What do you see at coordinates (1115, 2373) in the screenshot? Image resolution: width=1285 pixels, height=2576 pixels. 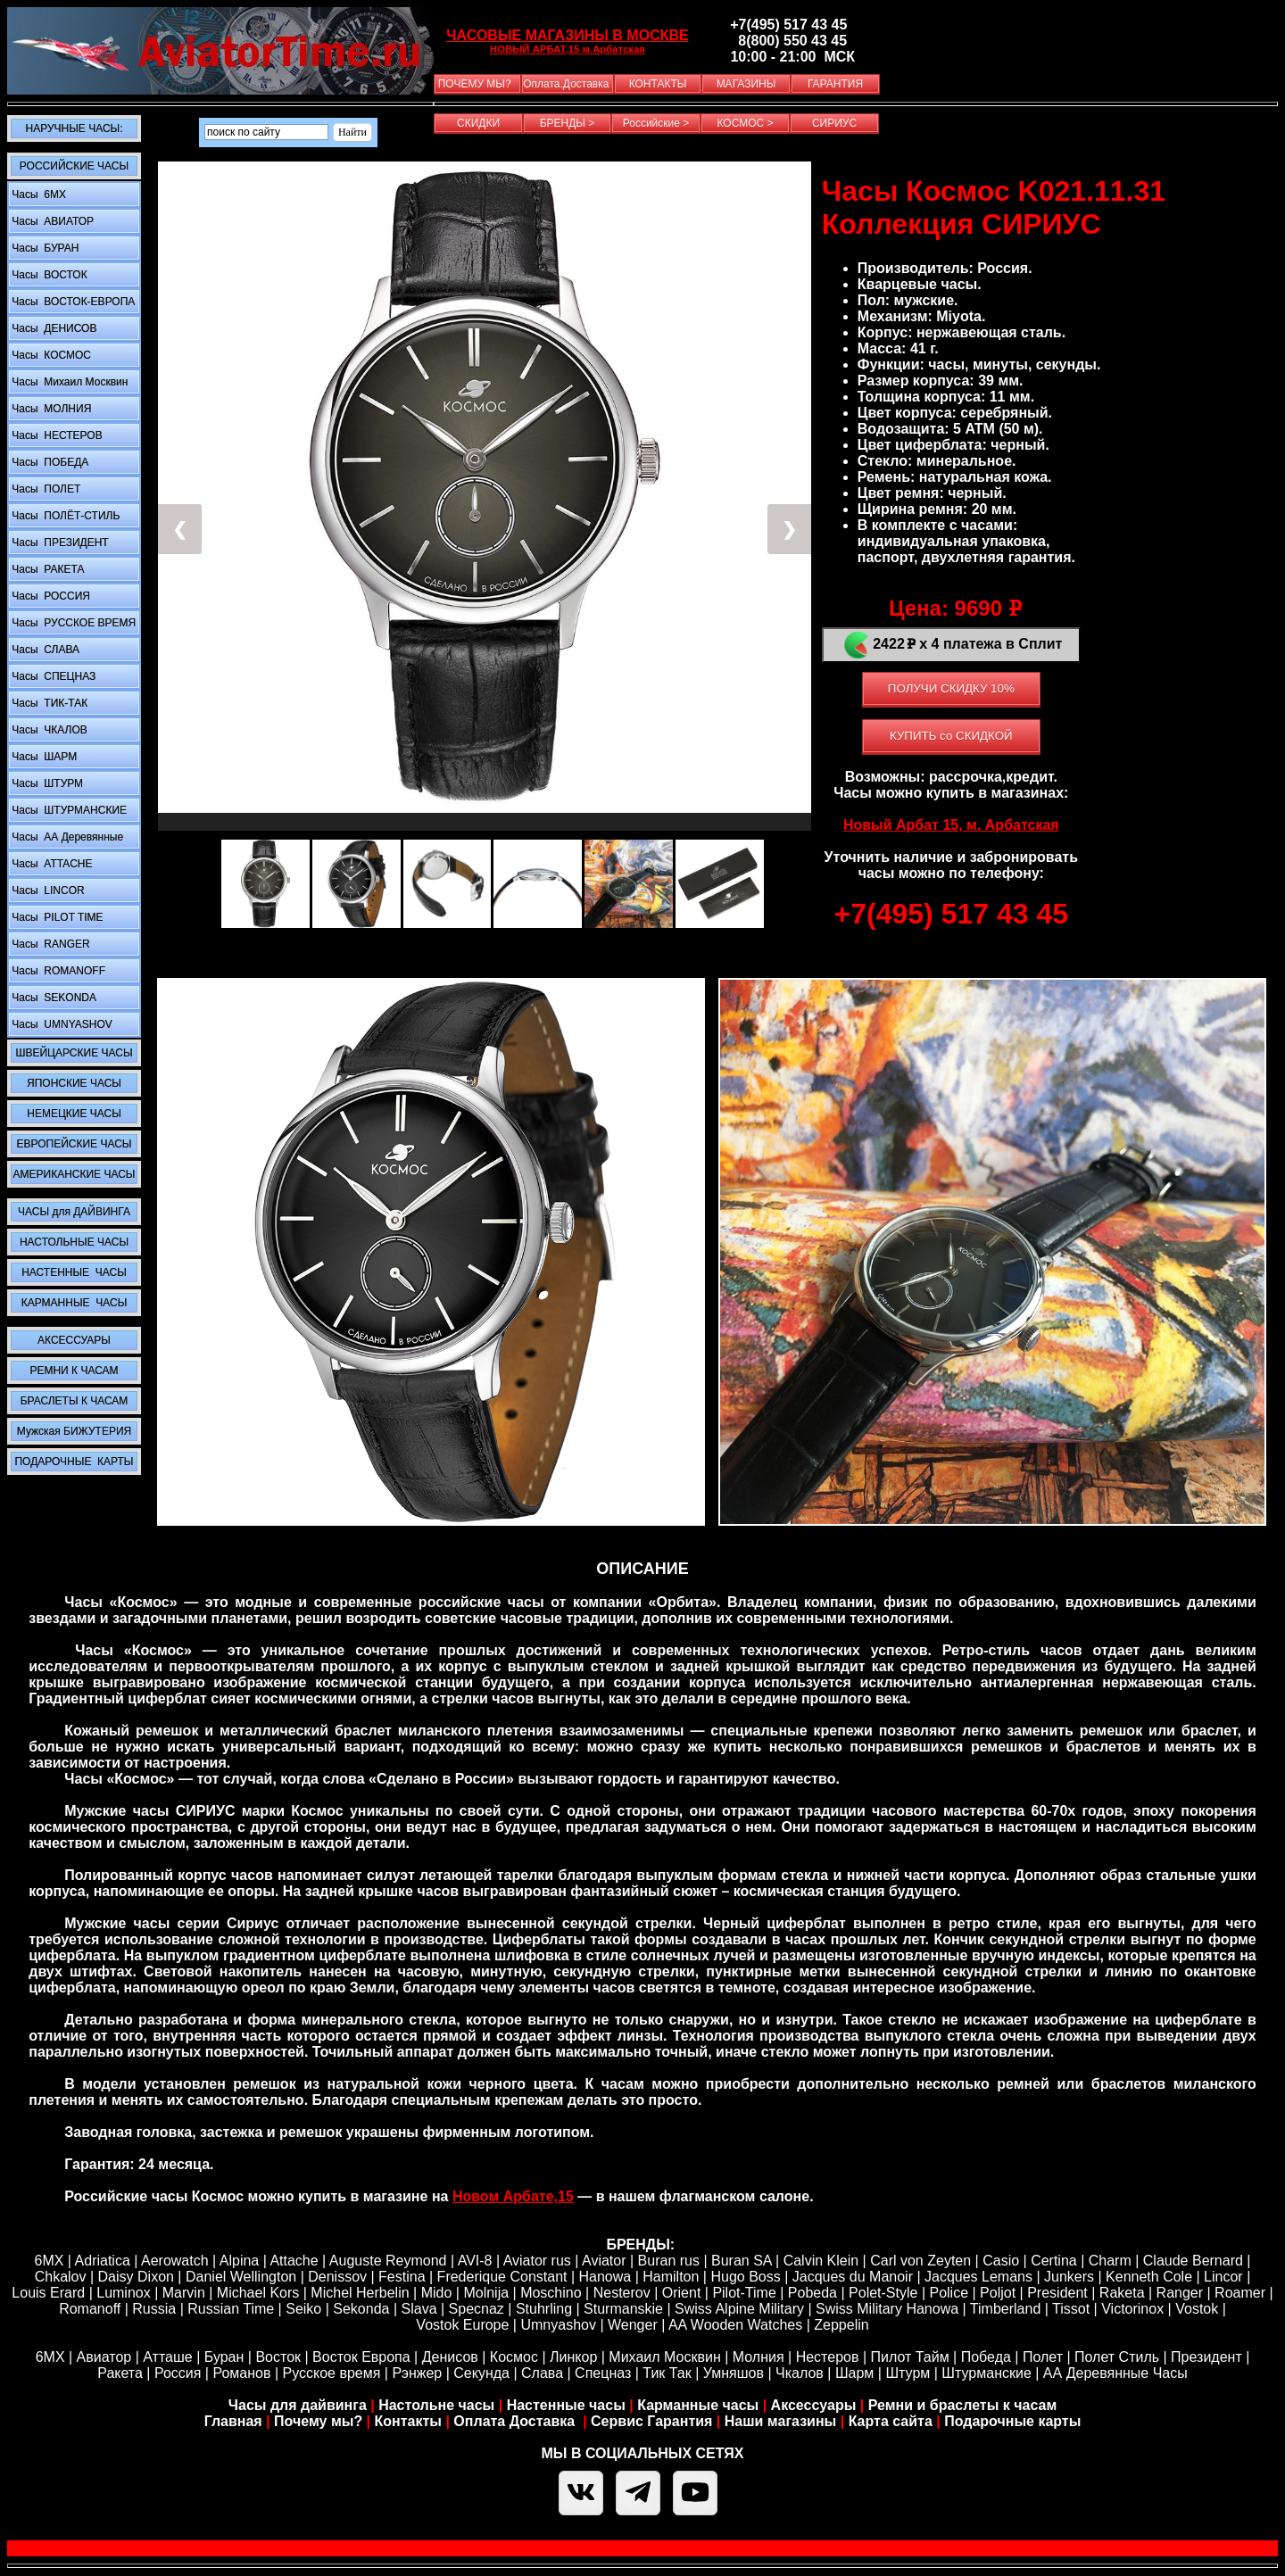 I see `АА Деревянные Часы` at bounding box center [1115, 2373].